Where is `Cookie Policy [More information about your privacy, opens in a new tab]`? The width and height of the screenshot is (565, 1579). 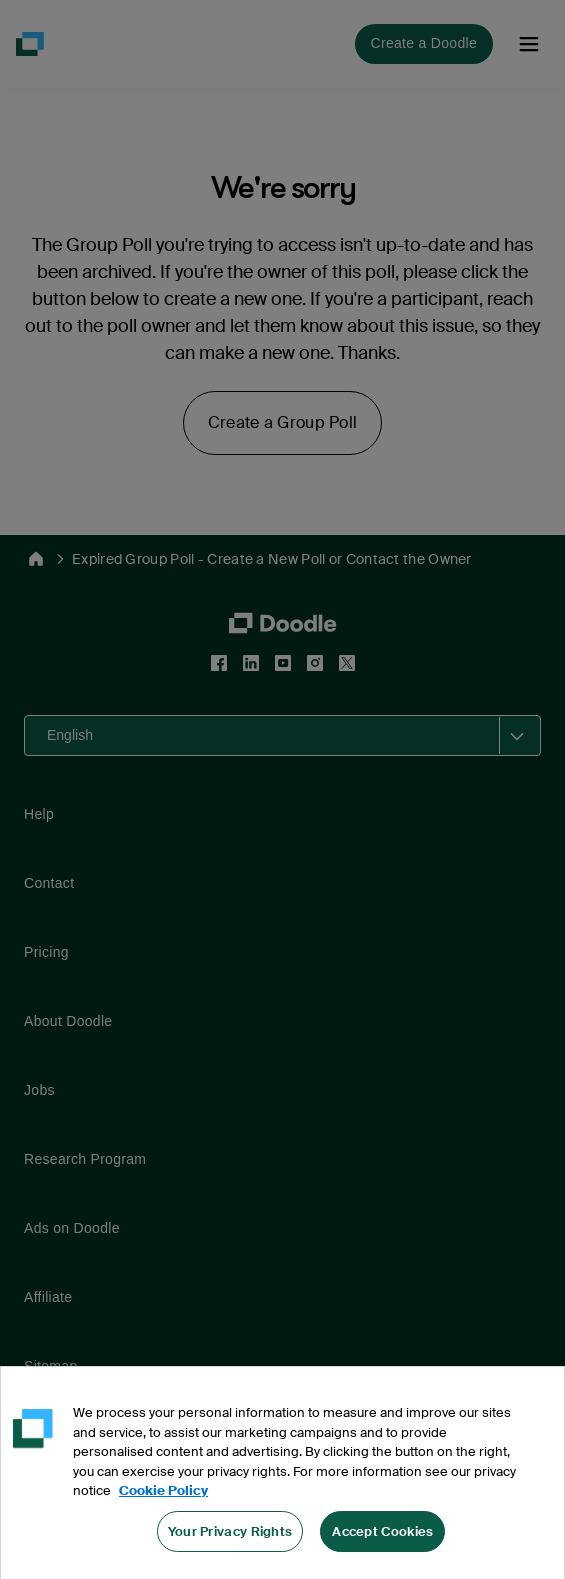
Cookie Policy [More information about your privacy, opens in a new tab] is located at coordinates (163, 1519).